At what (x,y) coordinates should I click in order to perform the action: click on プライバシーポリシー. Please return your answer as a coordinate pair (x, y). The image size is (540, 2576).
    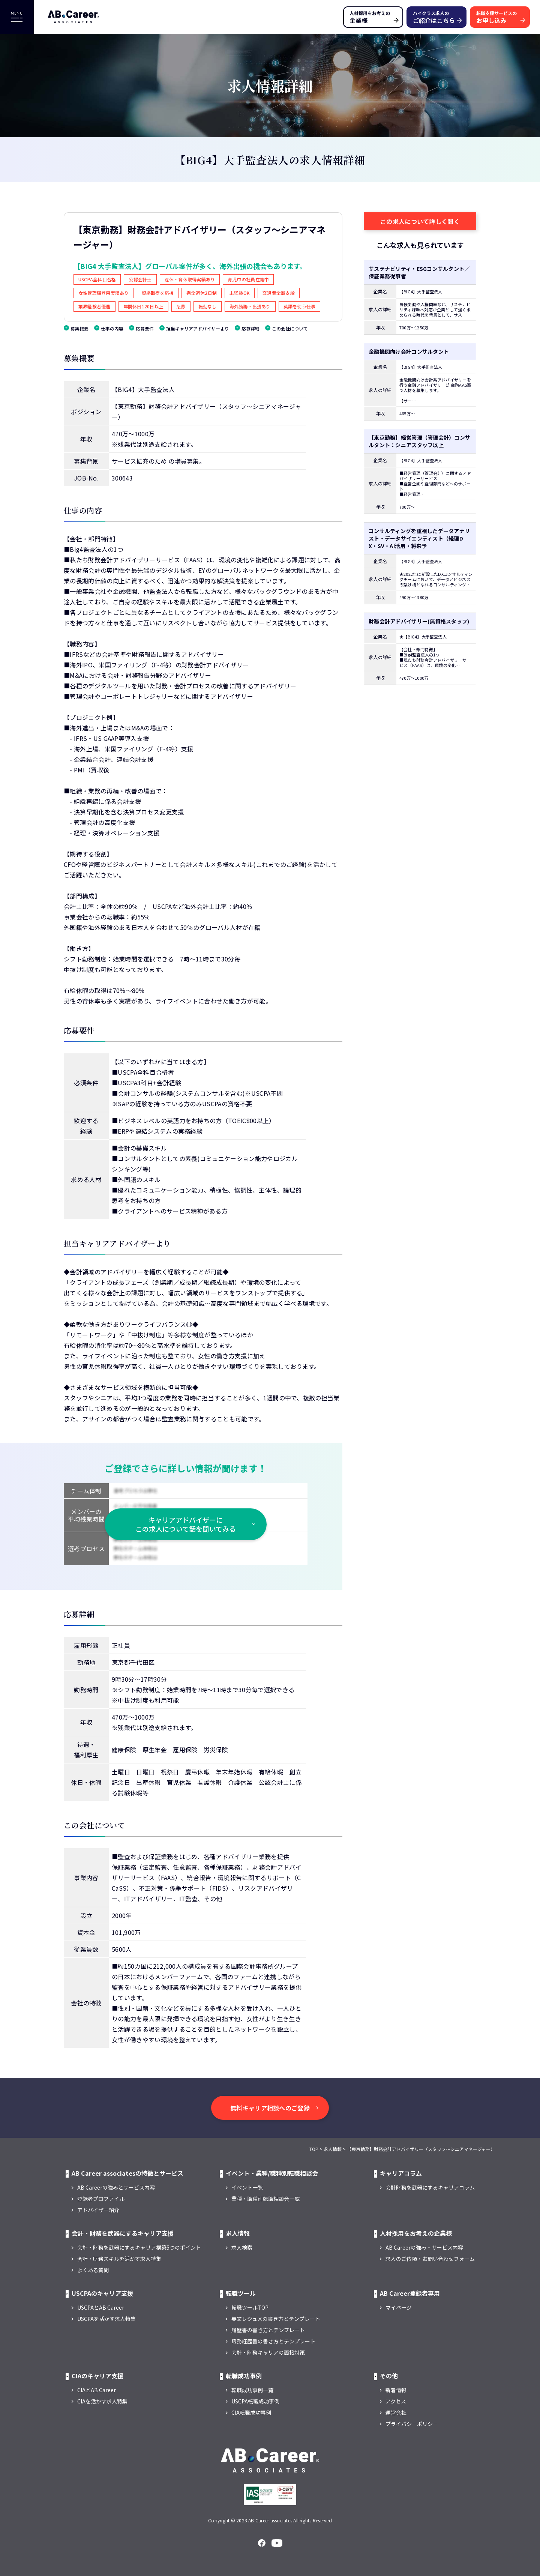
    Looking at the image, I should click on (412, 2423).